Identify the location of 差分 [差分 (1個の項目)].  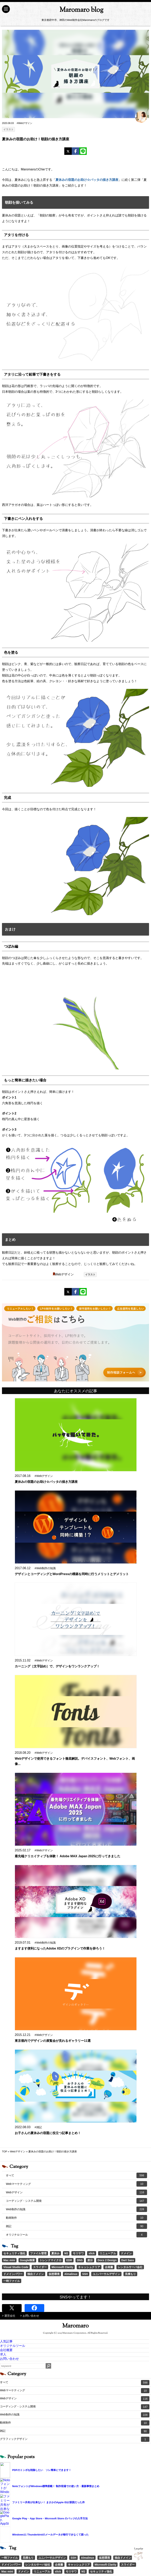
(90, 2260).